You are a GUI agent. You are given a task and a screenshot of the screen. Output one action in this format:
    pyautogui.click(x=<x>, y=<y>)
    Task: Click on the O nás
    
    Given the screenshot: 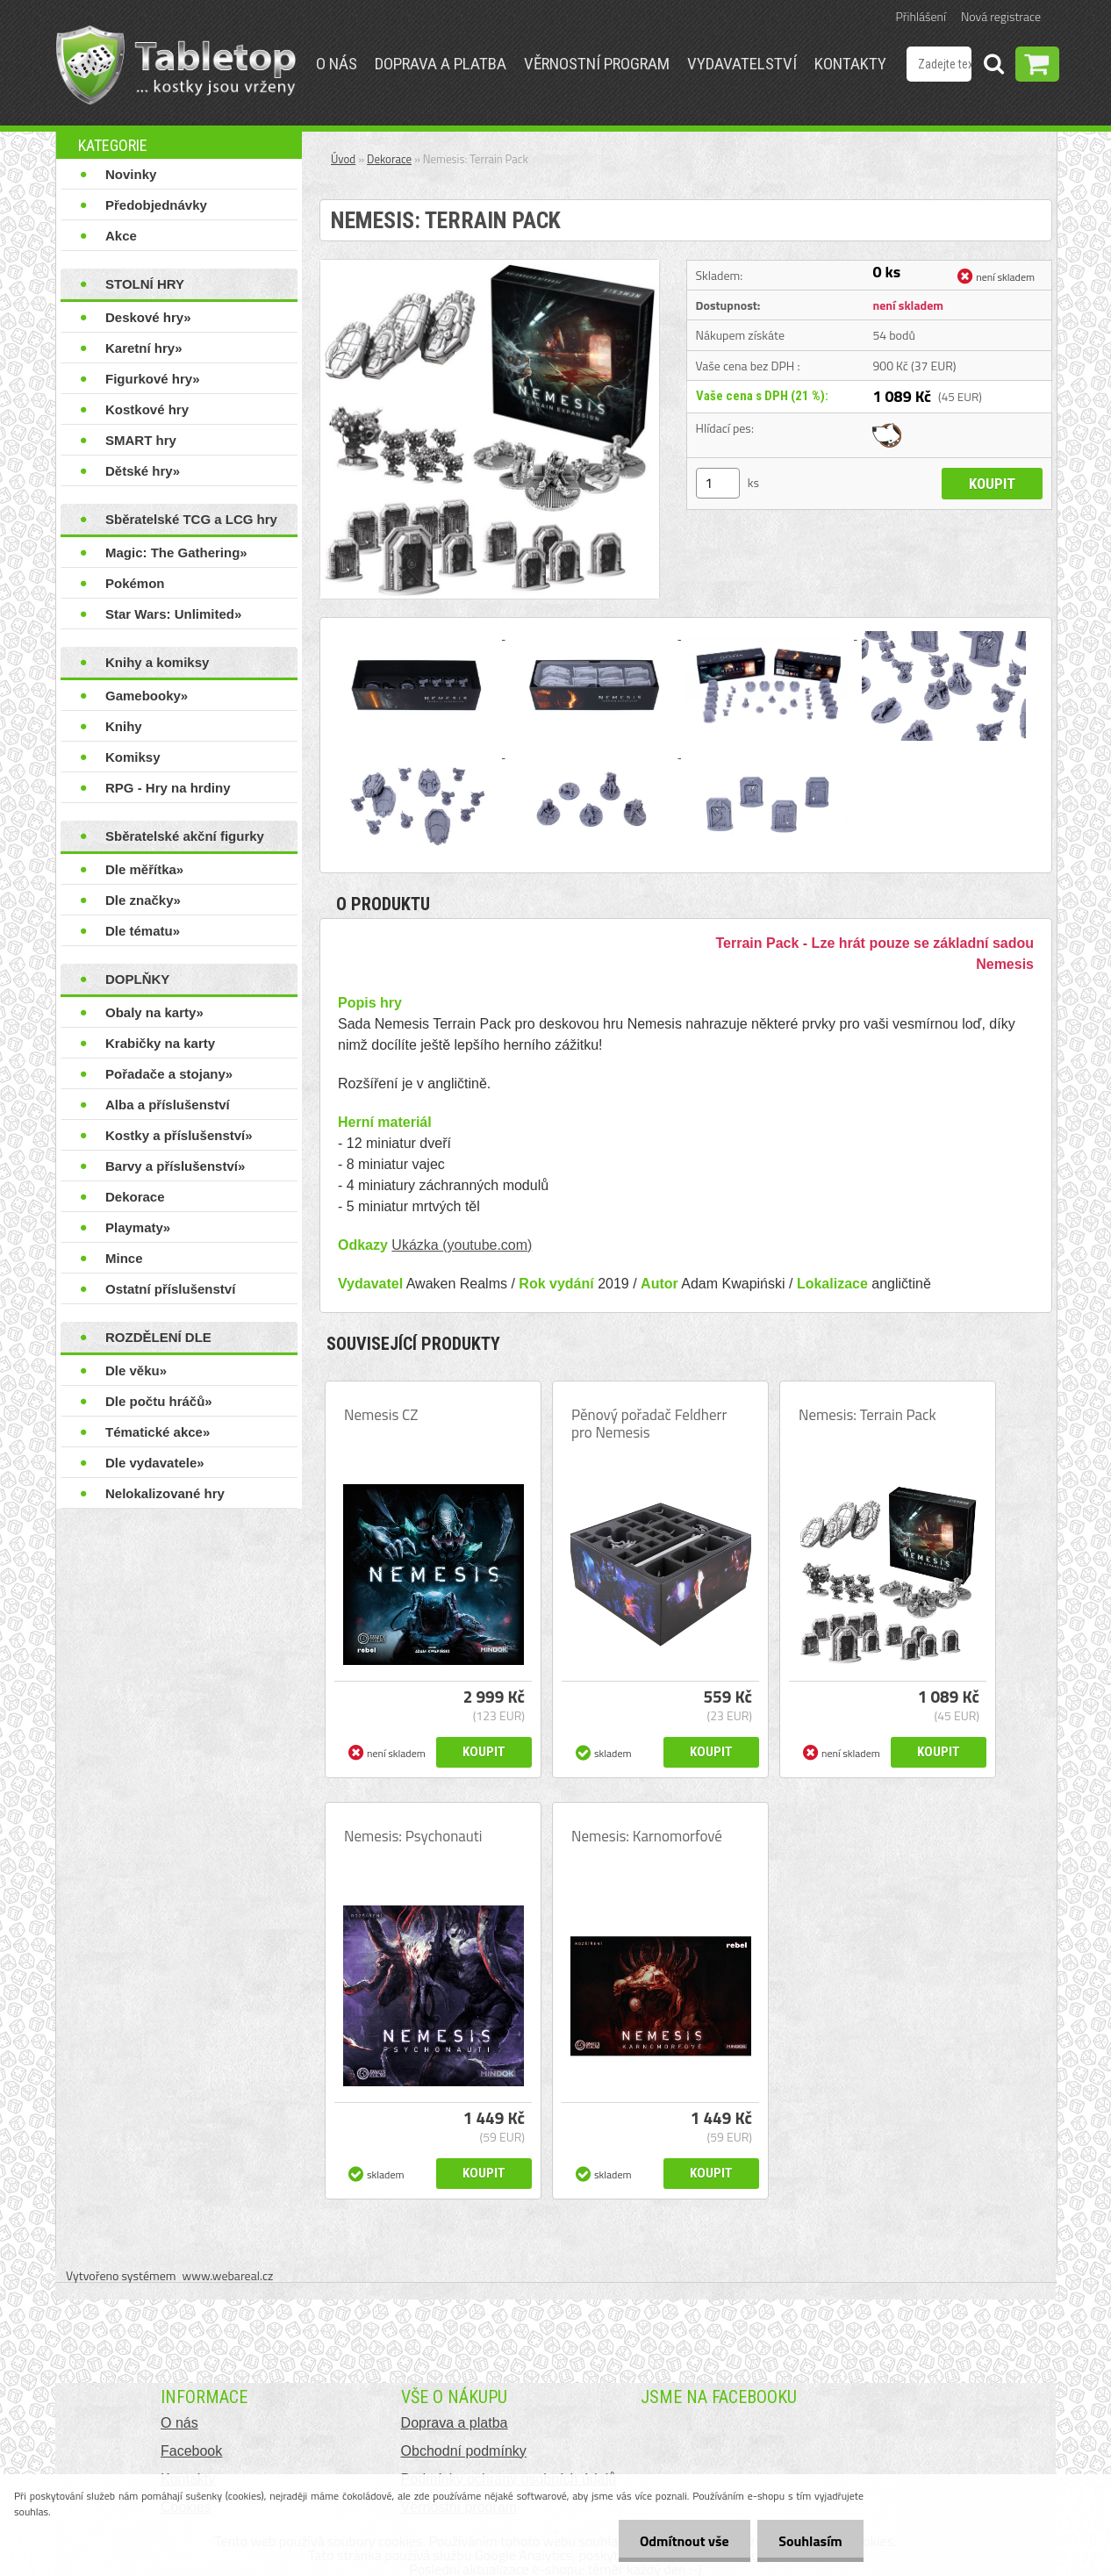 What is the action you would take?
    pyautogui.click(x=336, y=64)
    